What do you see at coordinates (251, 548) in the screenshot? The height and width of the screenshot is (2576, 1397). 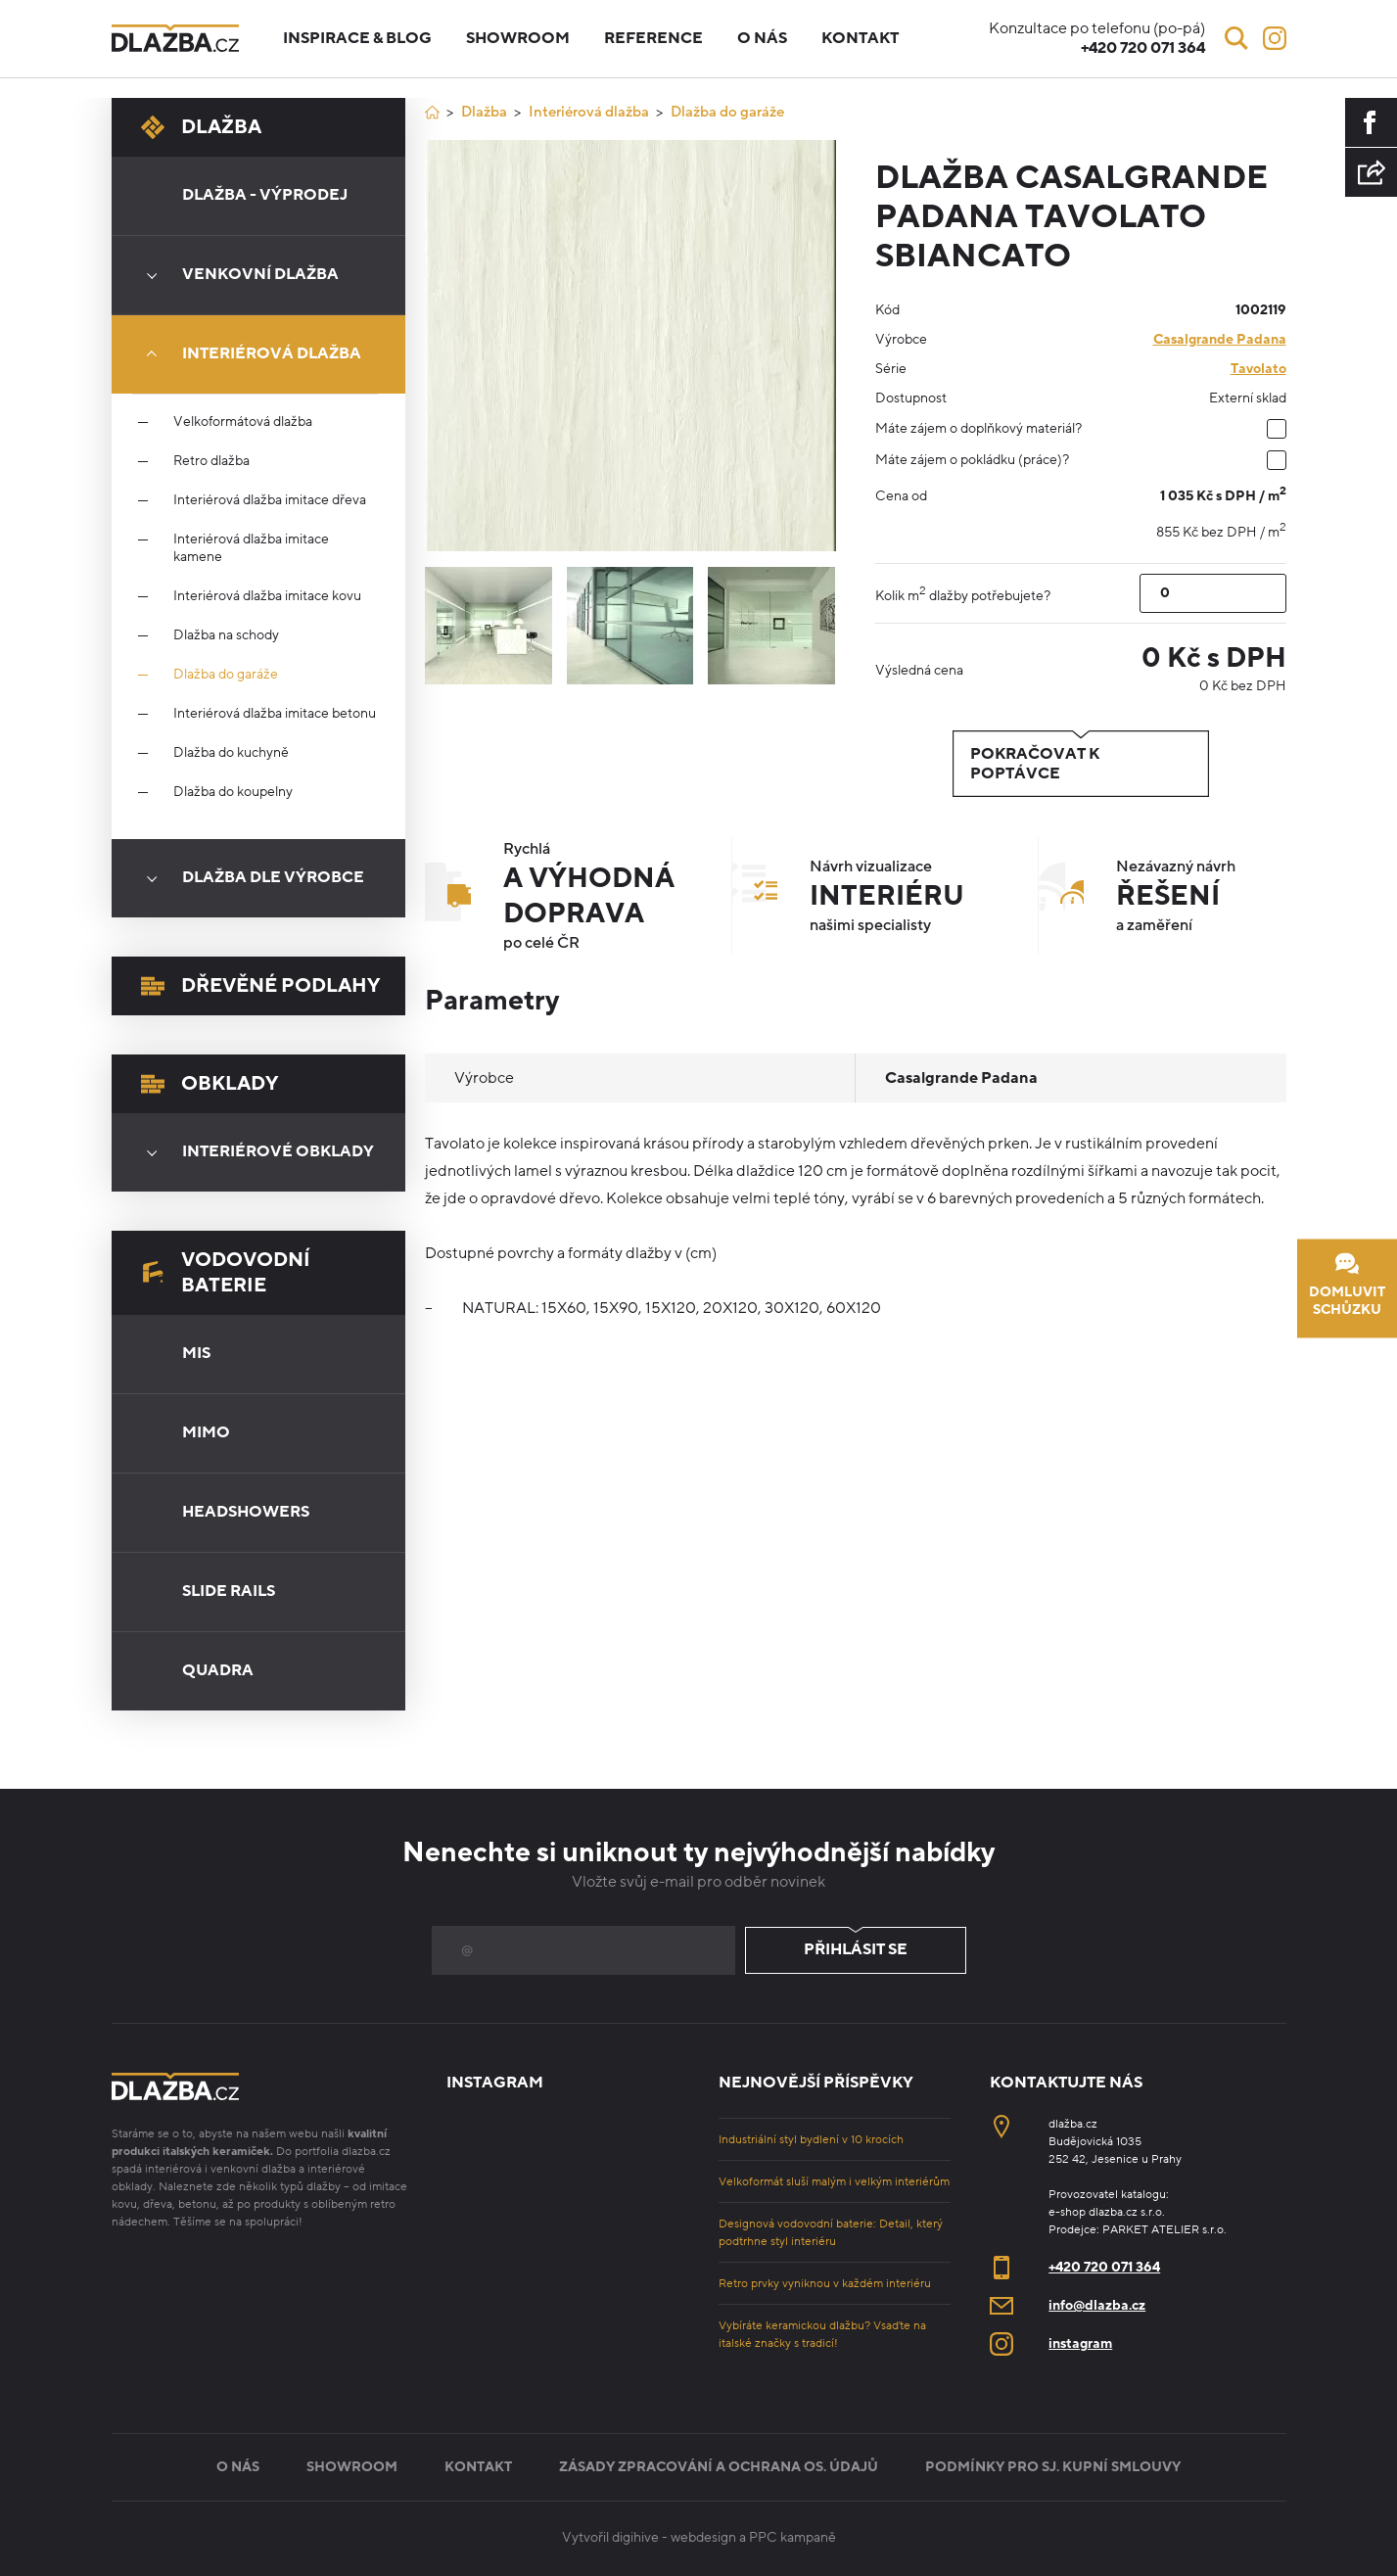 I see `Interiérová dlažba imitace kamene` at bounding box center [251, 548].